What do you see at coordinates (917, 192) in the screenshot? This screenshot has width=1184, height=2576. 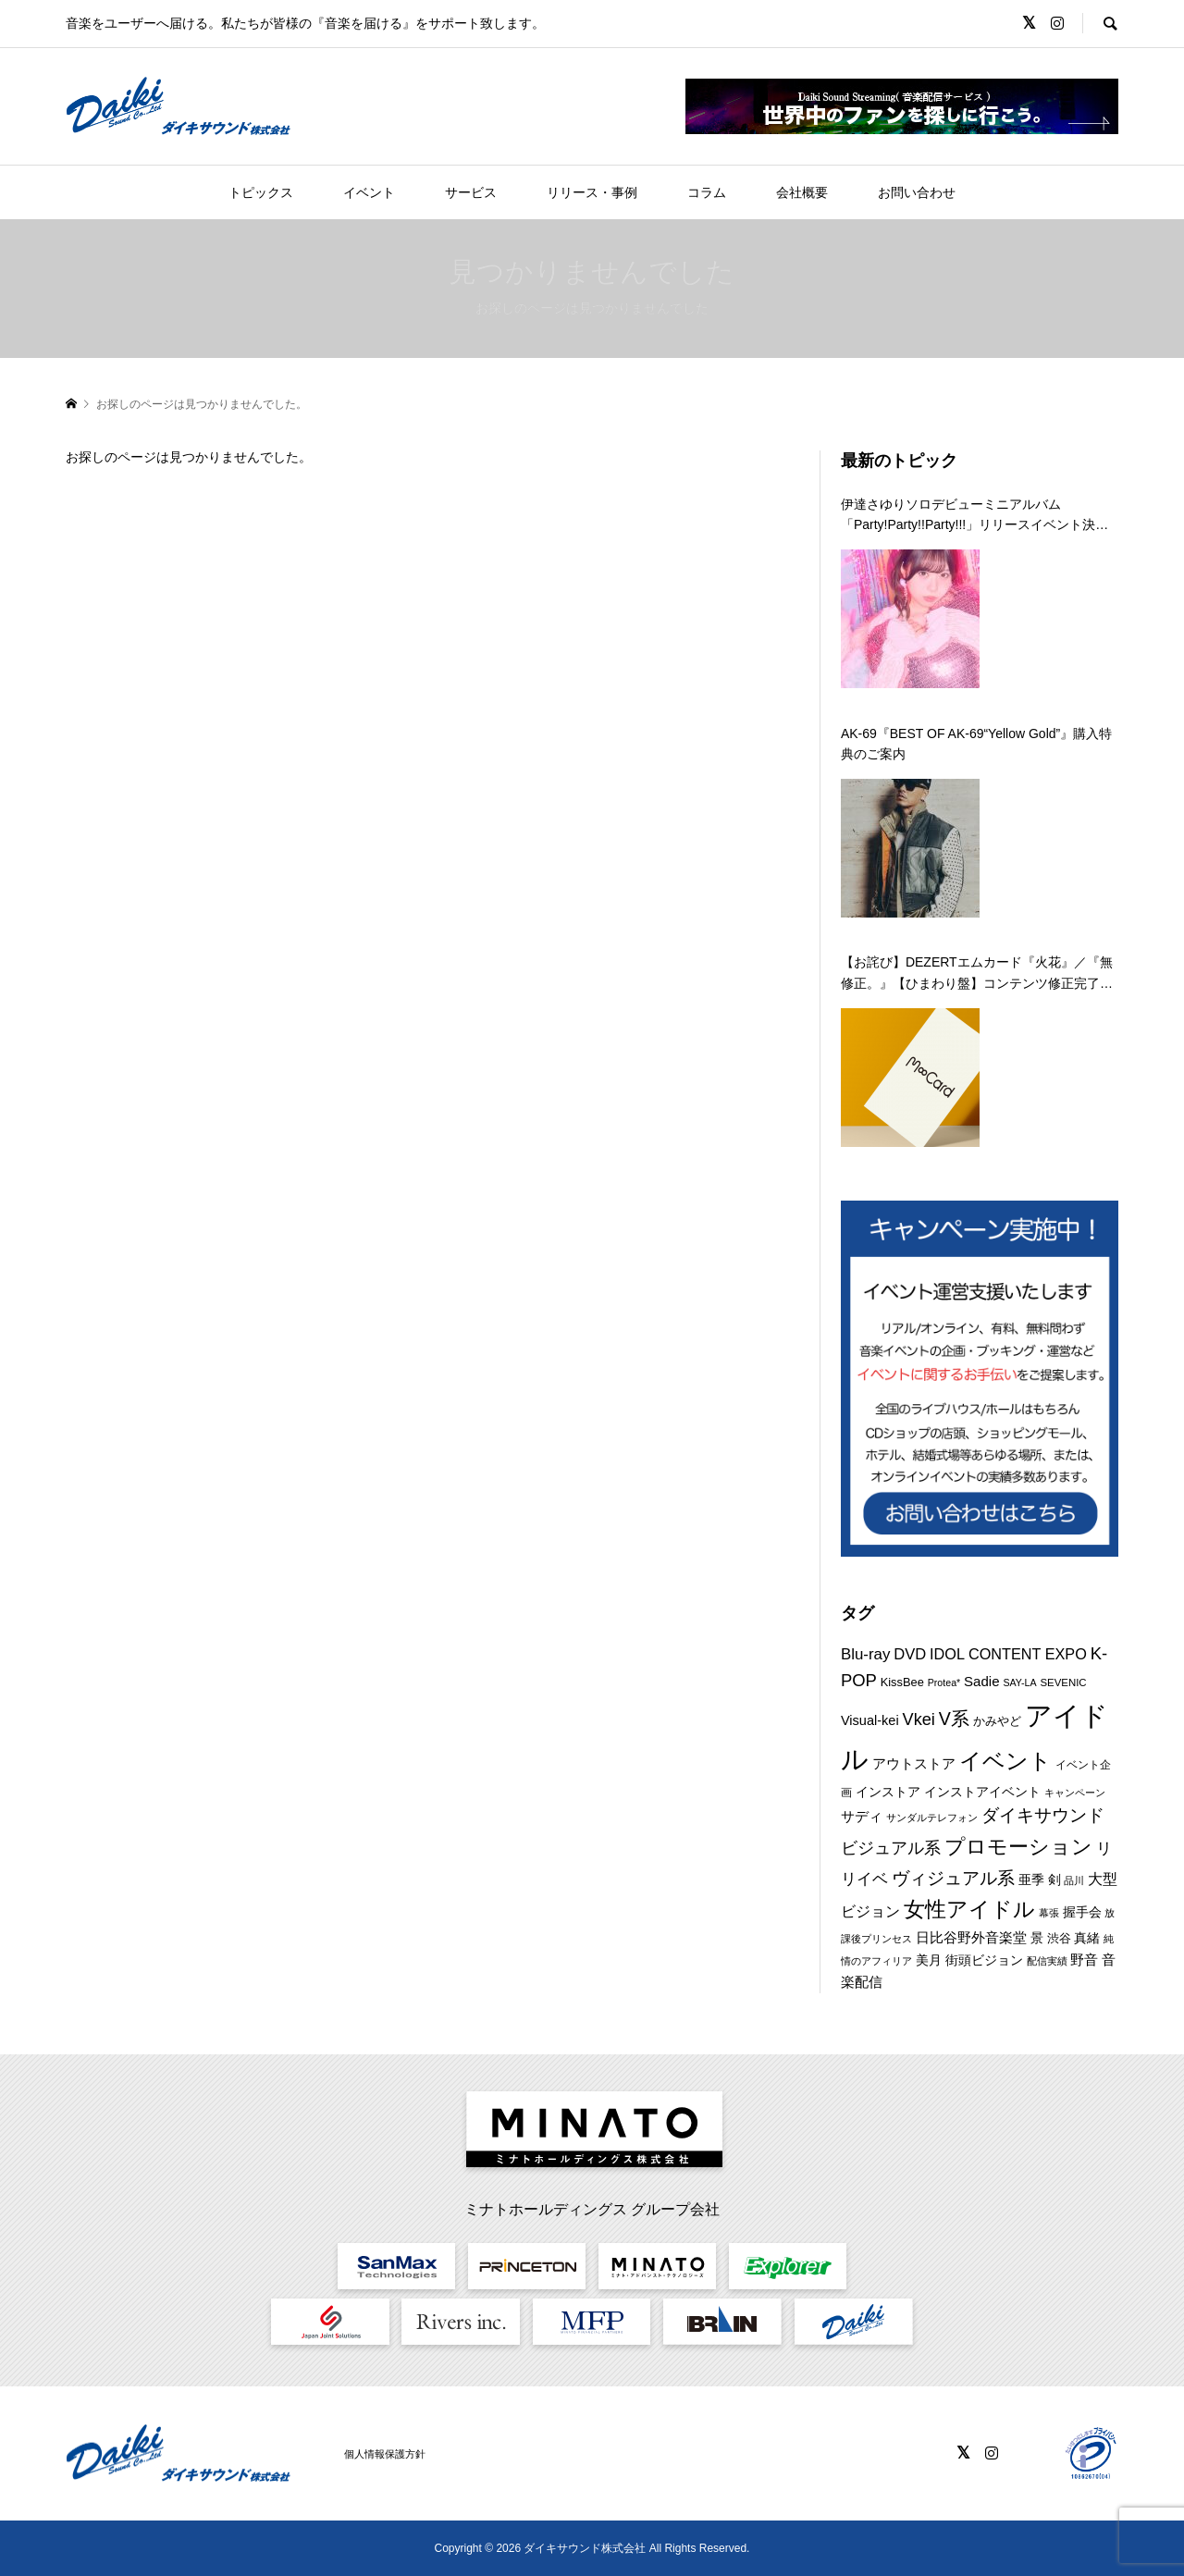 I see `お問い合わせ` at bounding box center [917, 192].